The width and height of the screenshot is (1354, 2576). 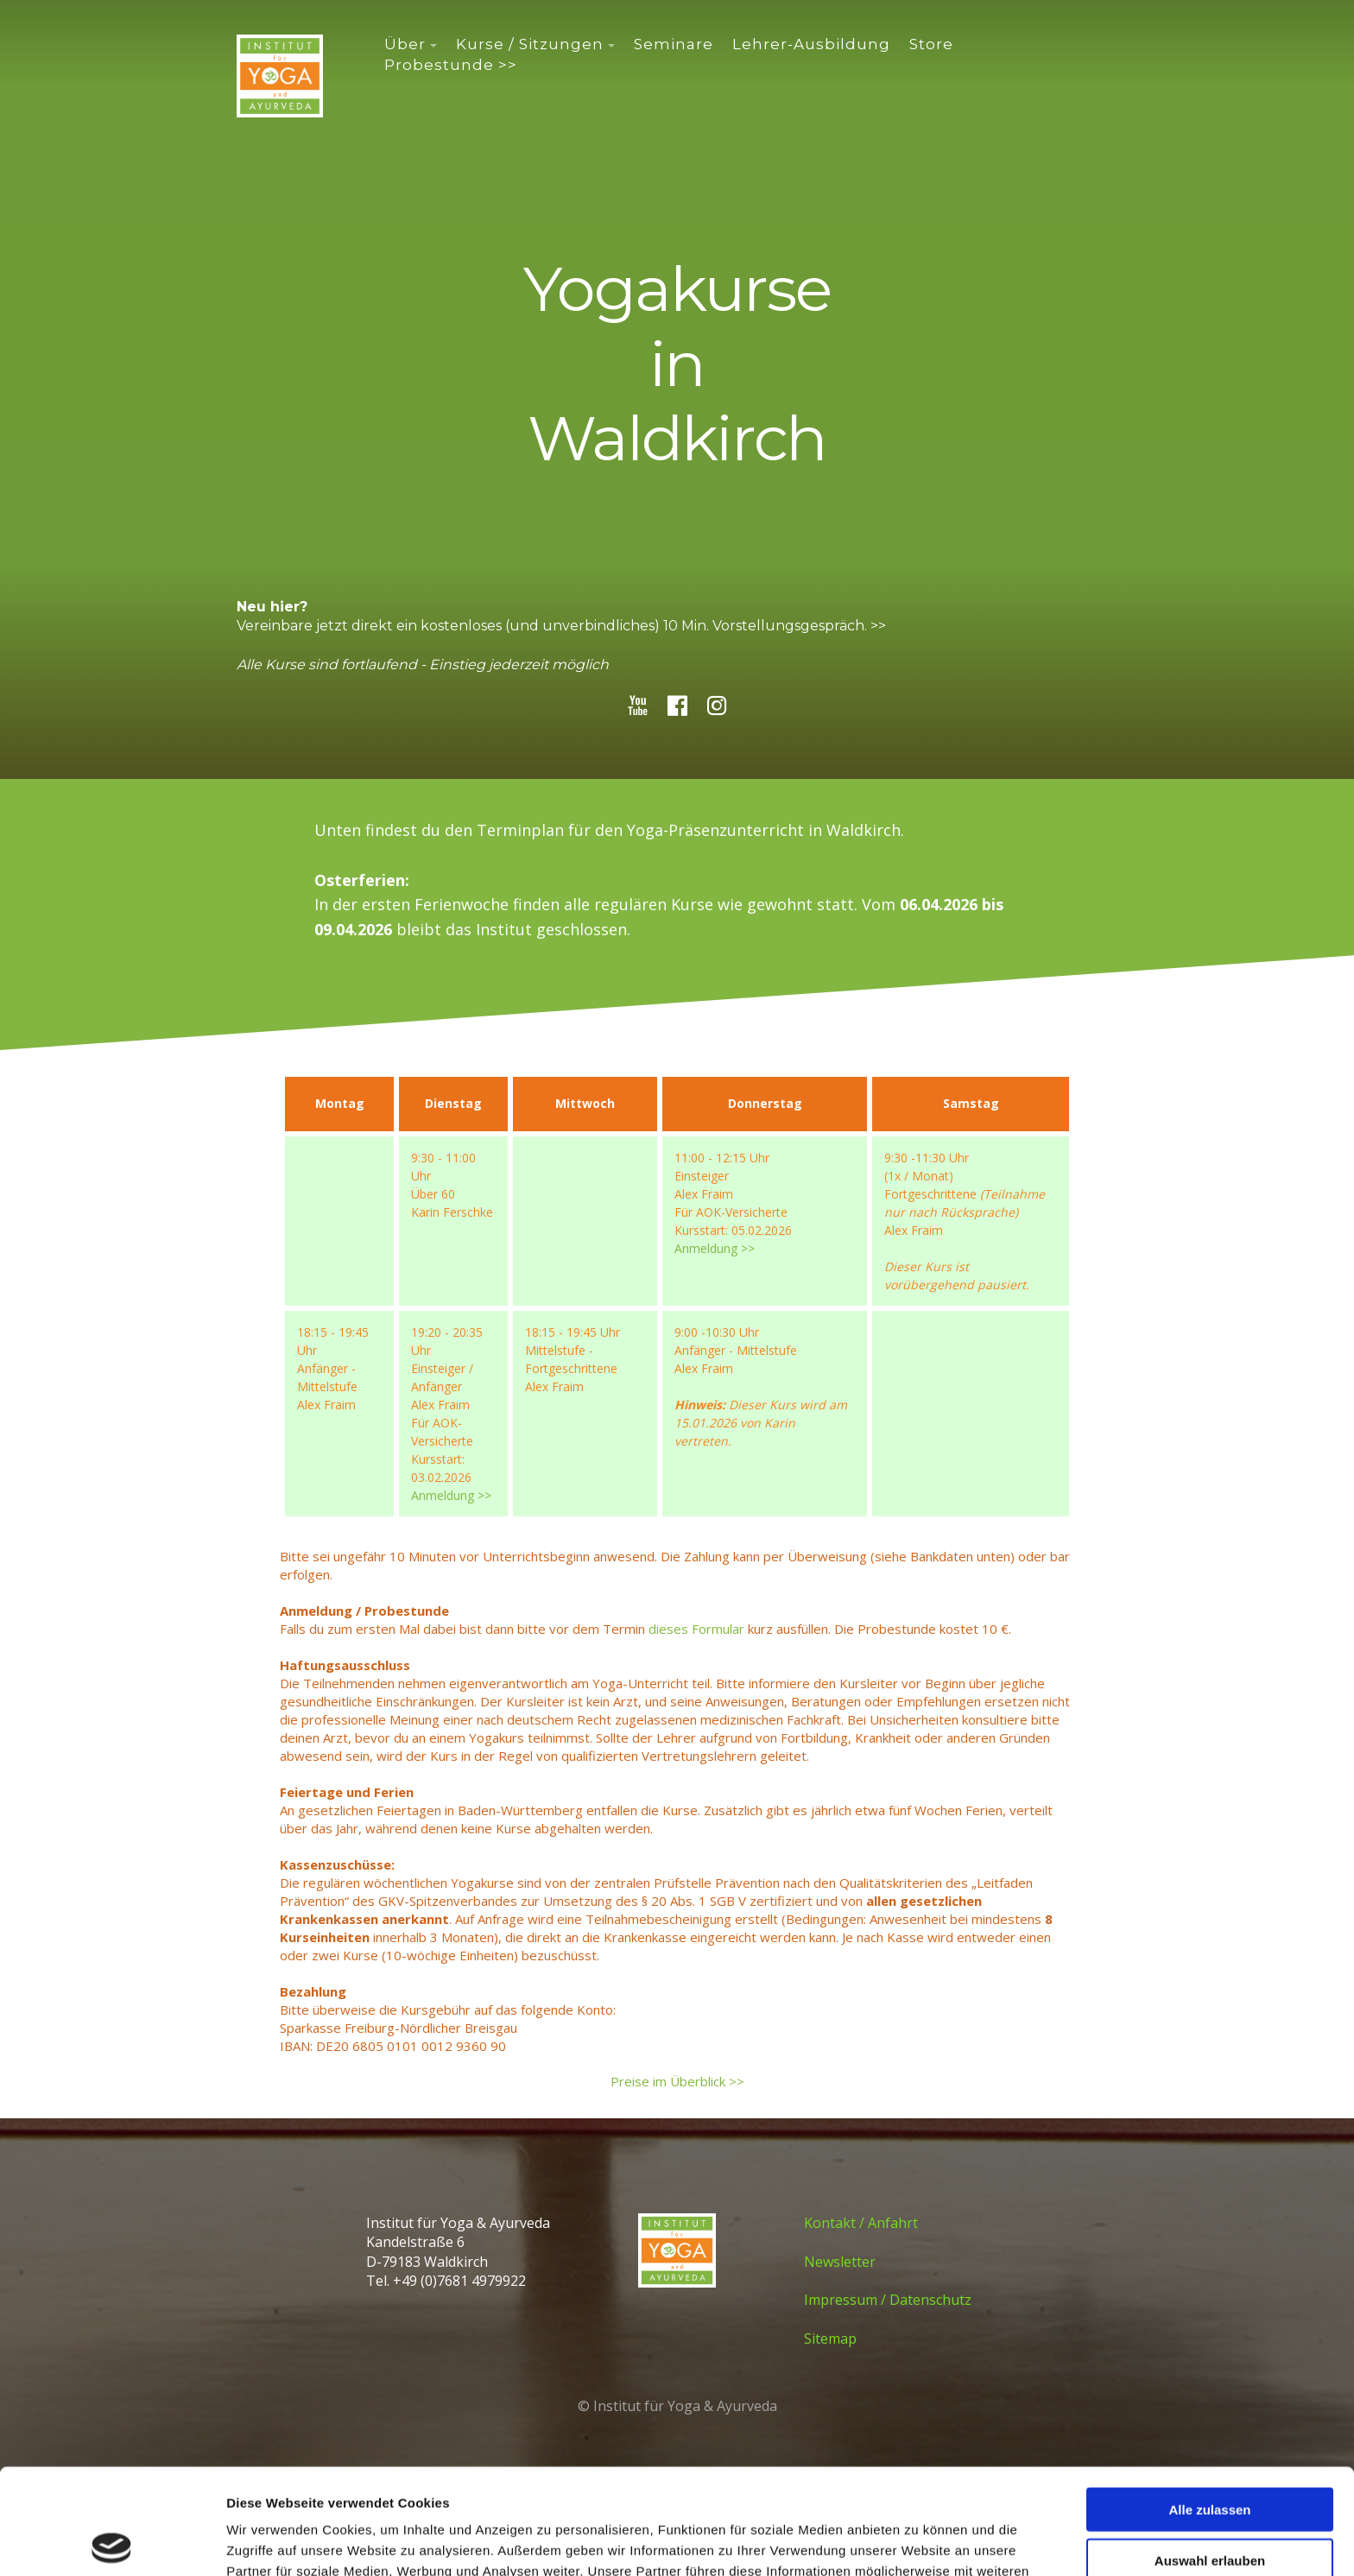 What do you see at coordinates (561, 625) in the screenshot?
I see `Vereinbare jetzt direkt ein kostenloses (und unverbindliches) 10 Min. Vorstellungsgespräch. >>` at bounding box center [561, 625].